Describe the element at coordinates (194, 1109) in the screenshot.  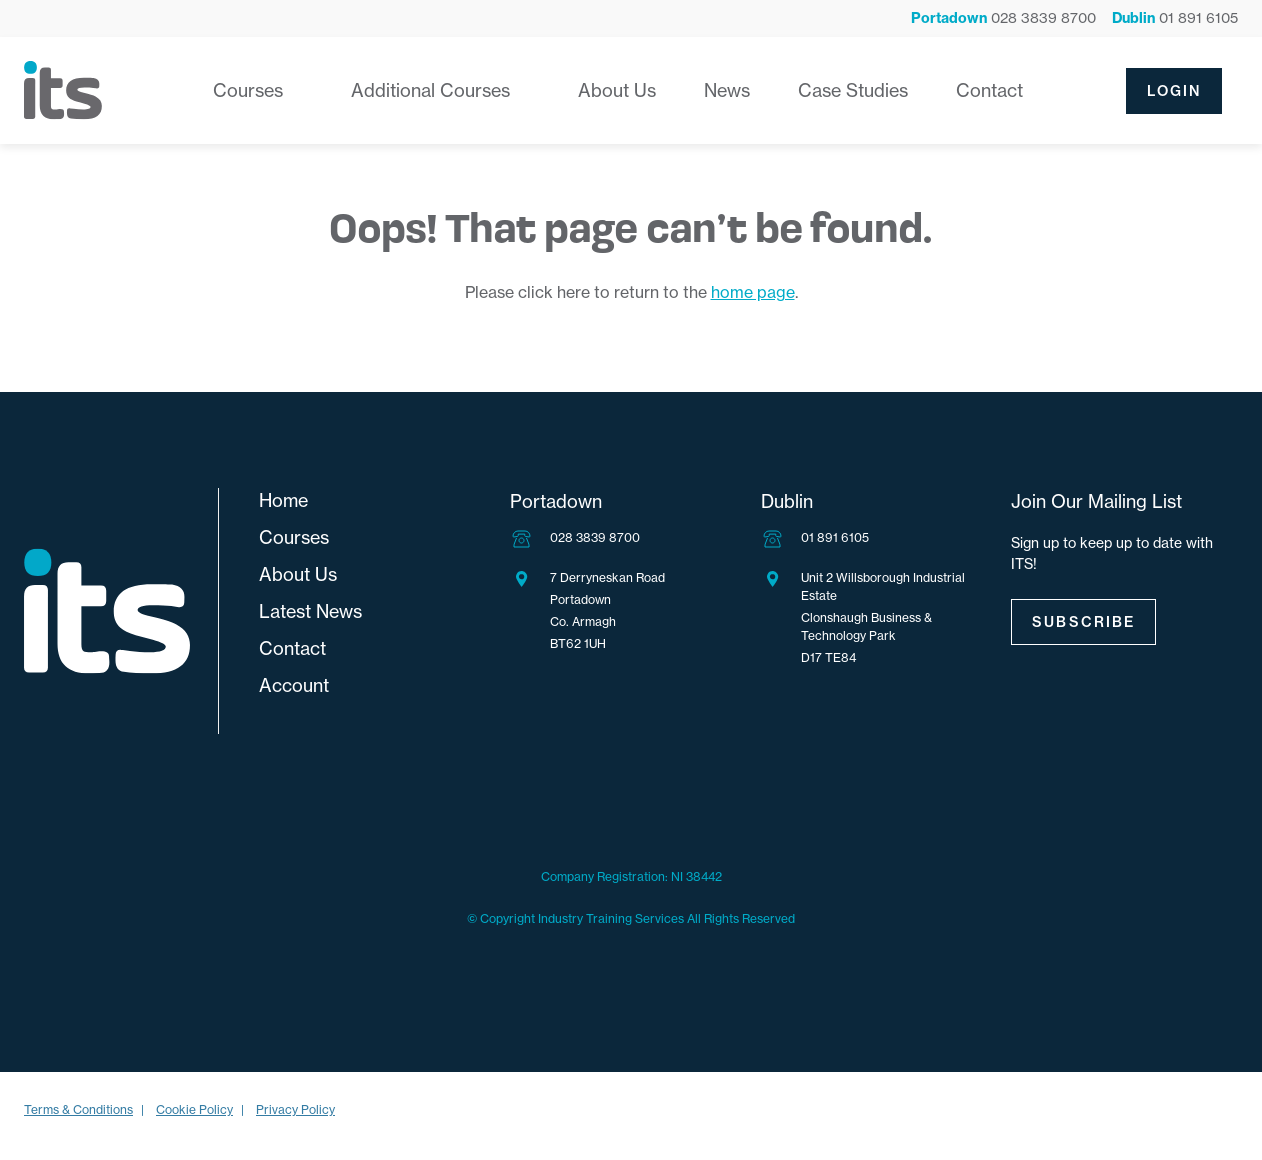
I see `Cookie Policy` at that location.